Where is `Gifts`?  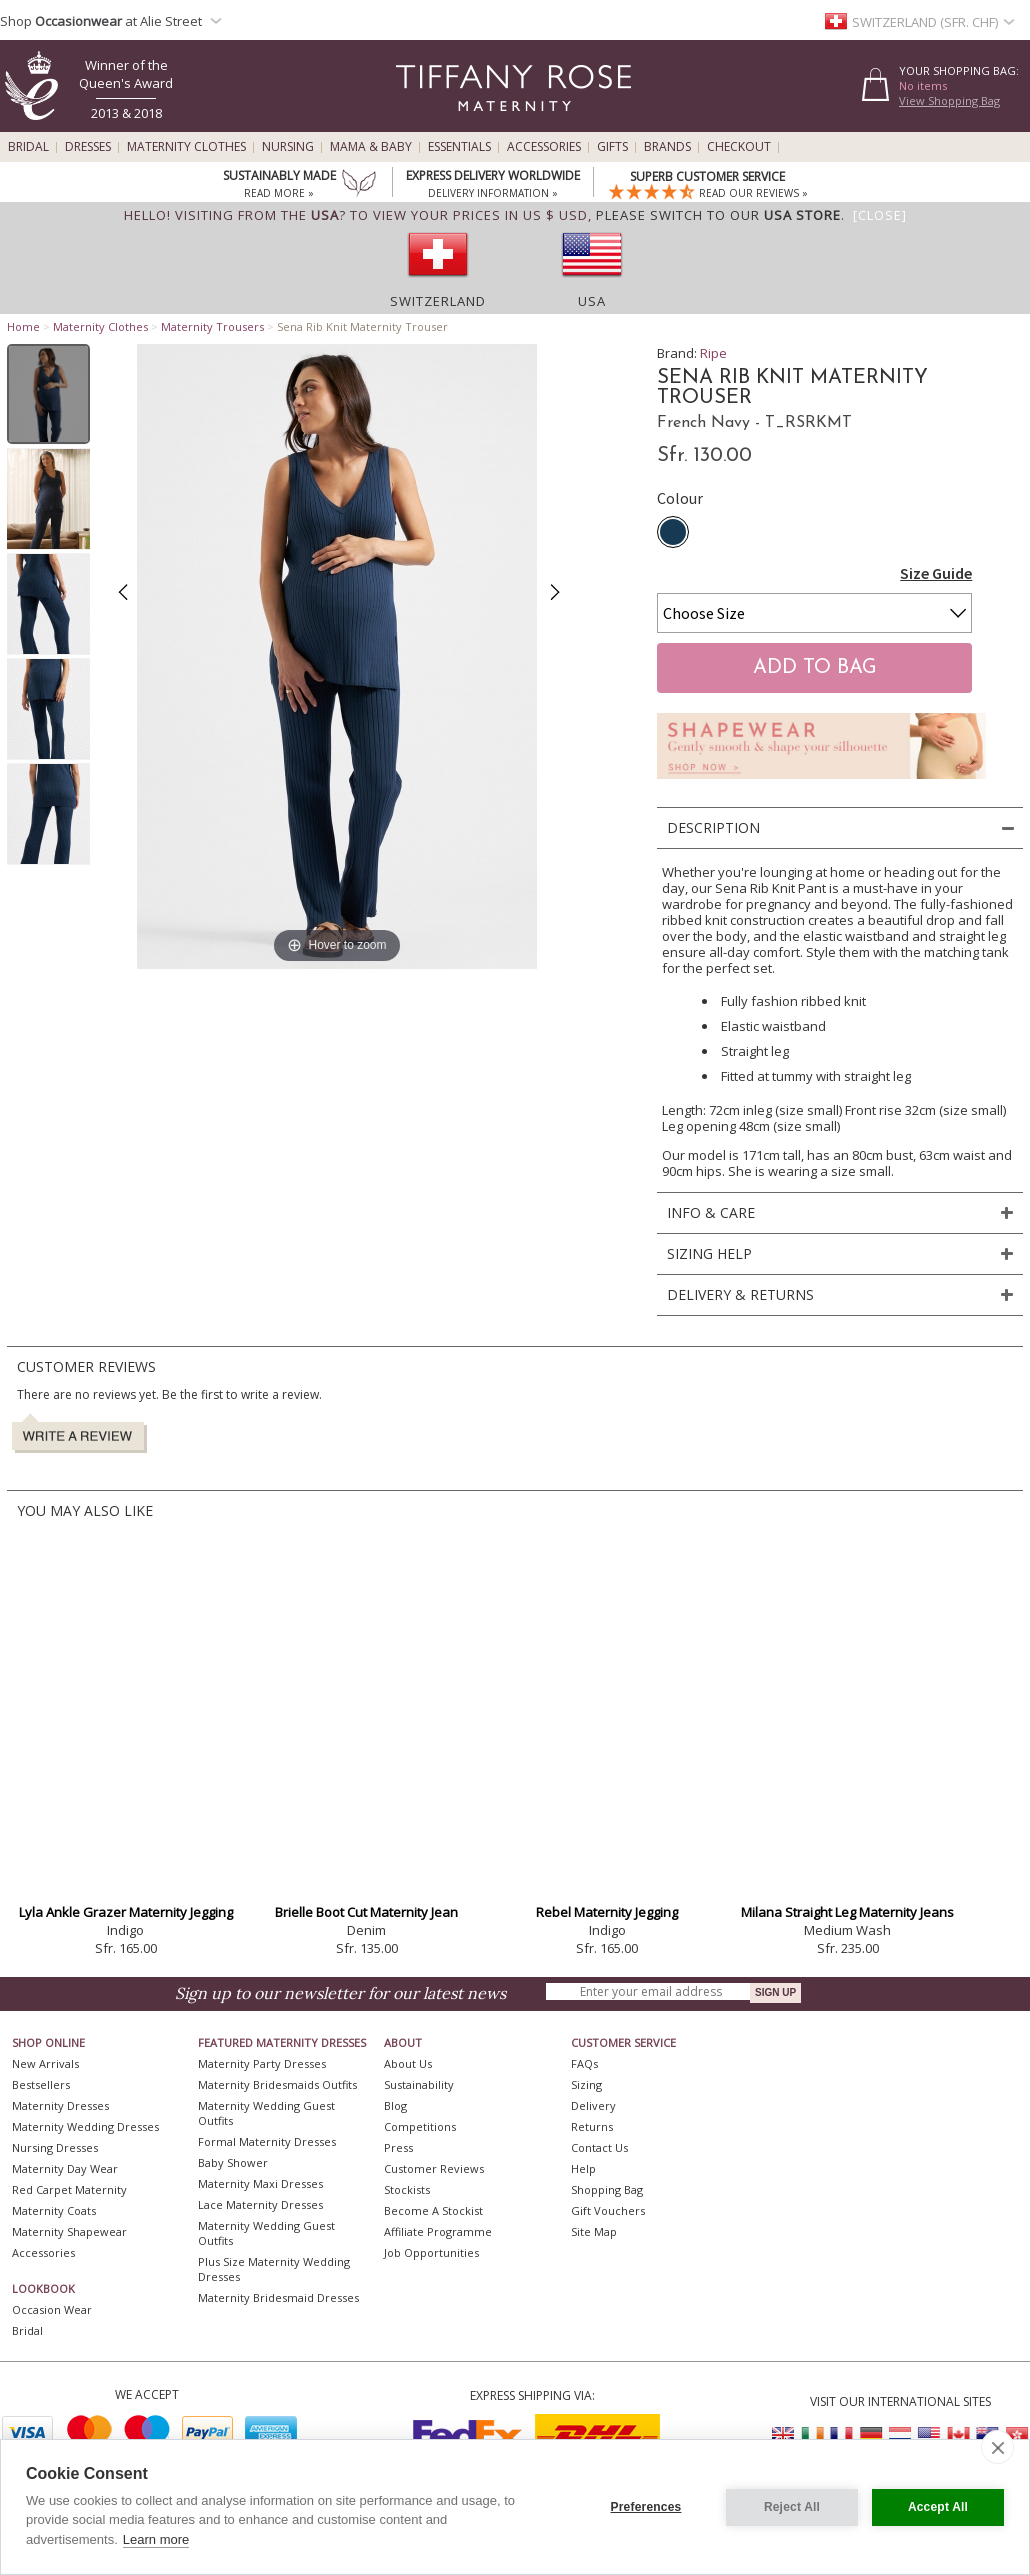 Gifts is located at coordinates (612, 147).